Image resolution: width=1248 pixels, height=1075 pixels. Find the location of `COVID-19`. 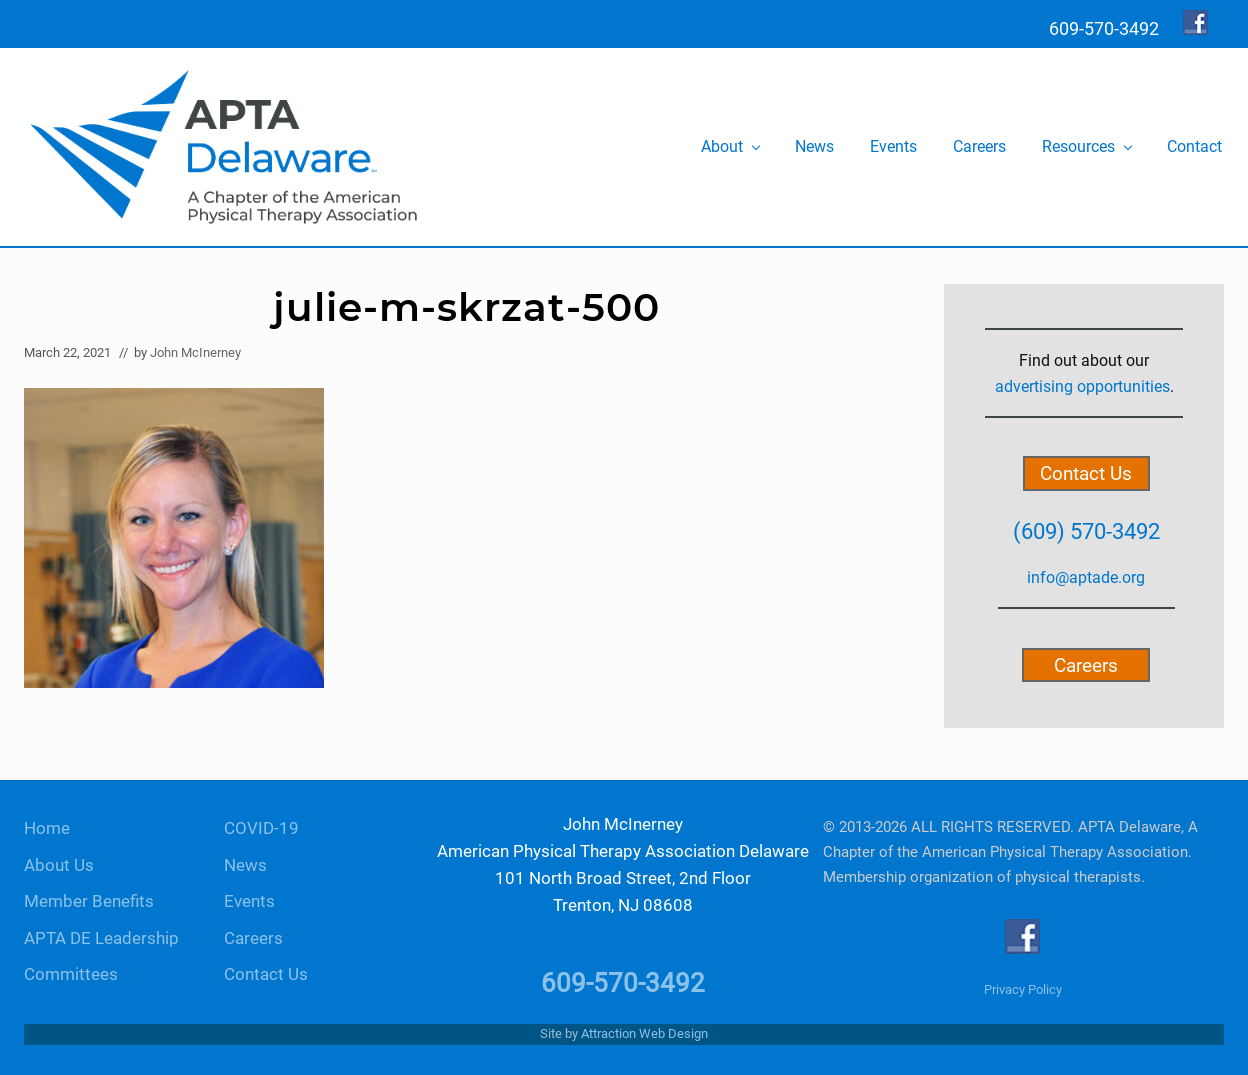

COVID-19 is located at coordinates (261, 828).